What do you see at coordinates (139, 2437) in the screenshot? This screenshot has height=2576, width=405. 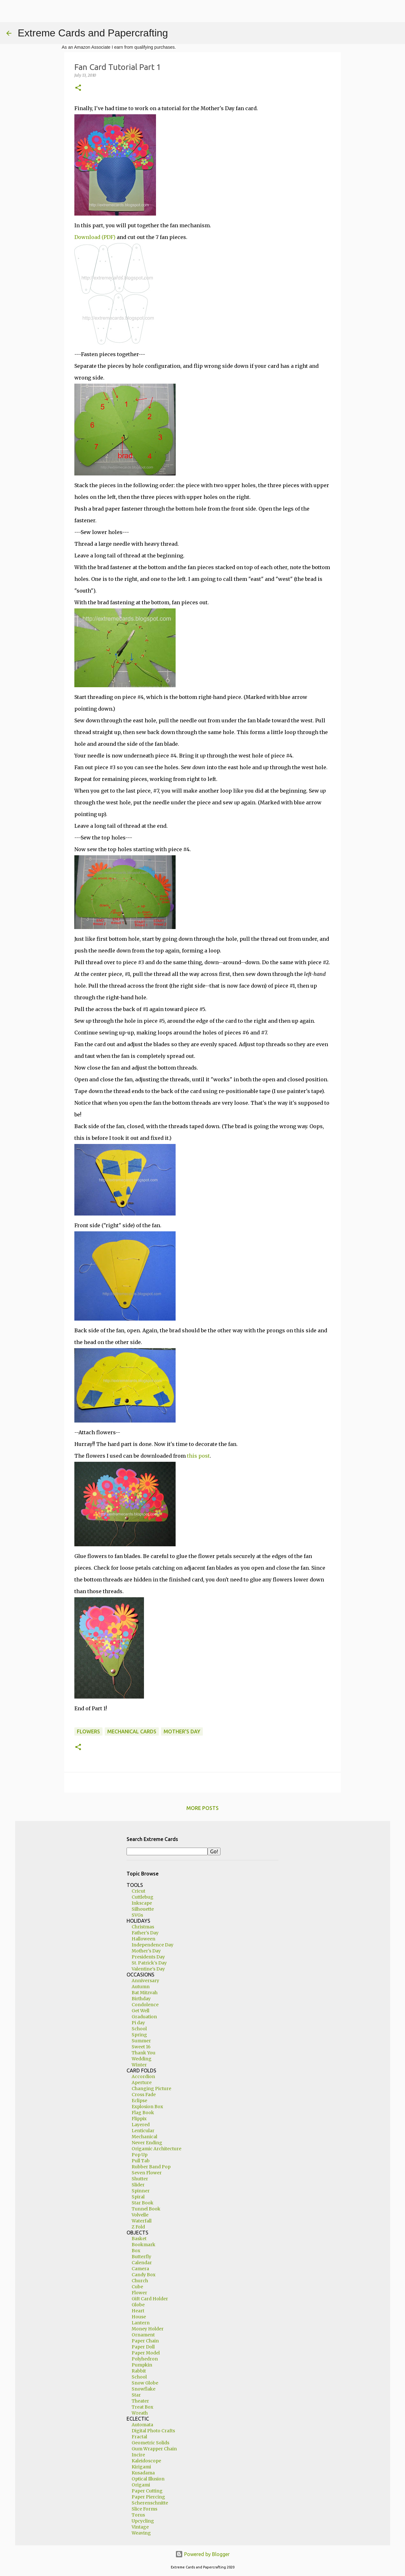 I see `Fractal` at bounding box center [139, 2437].